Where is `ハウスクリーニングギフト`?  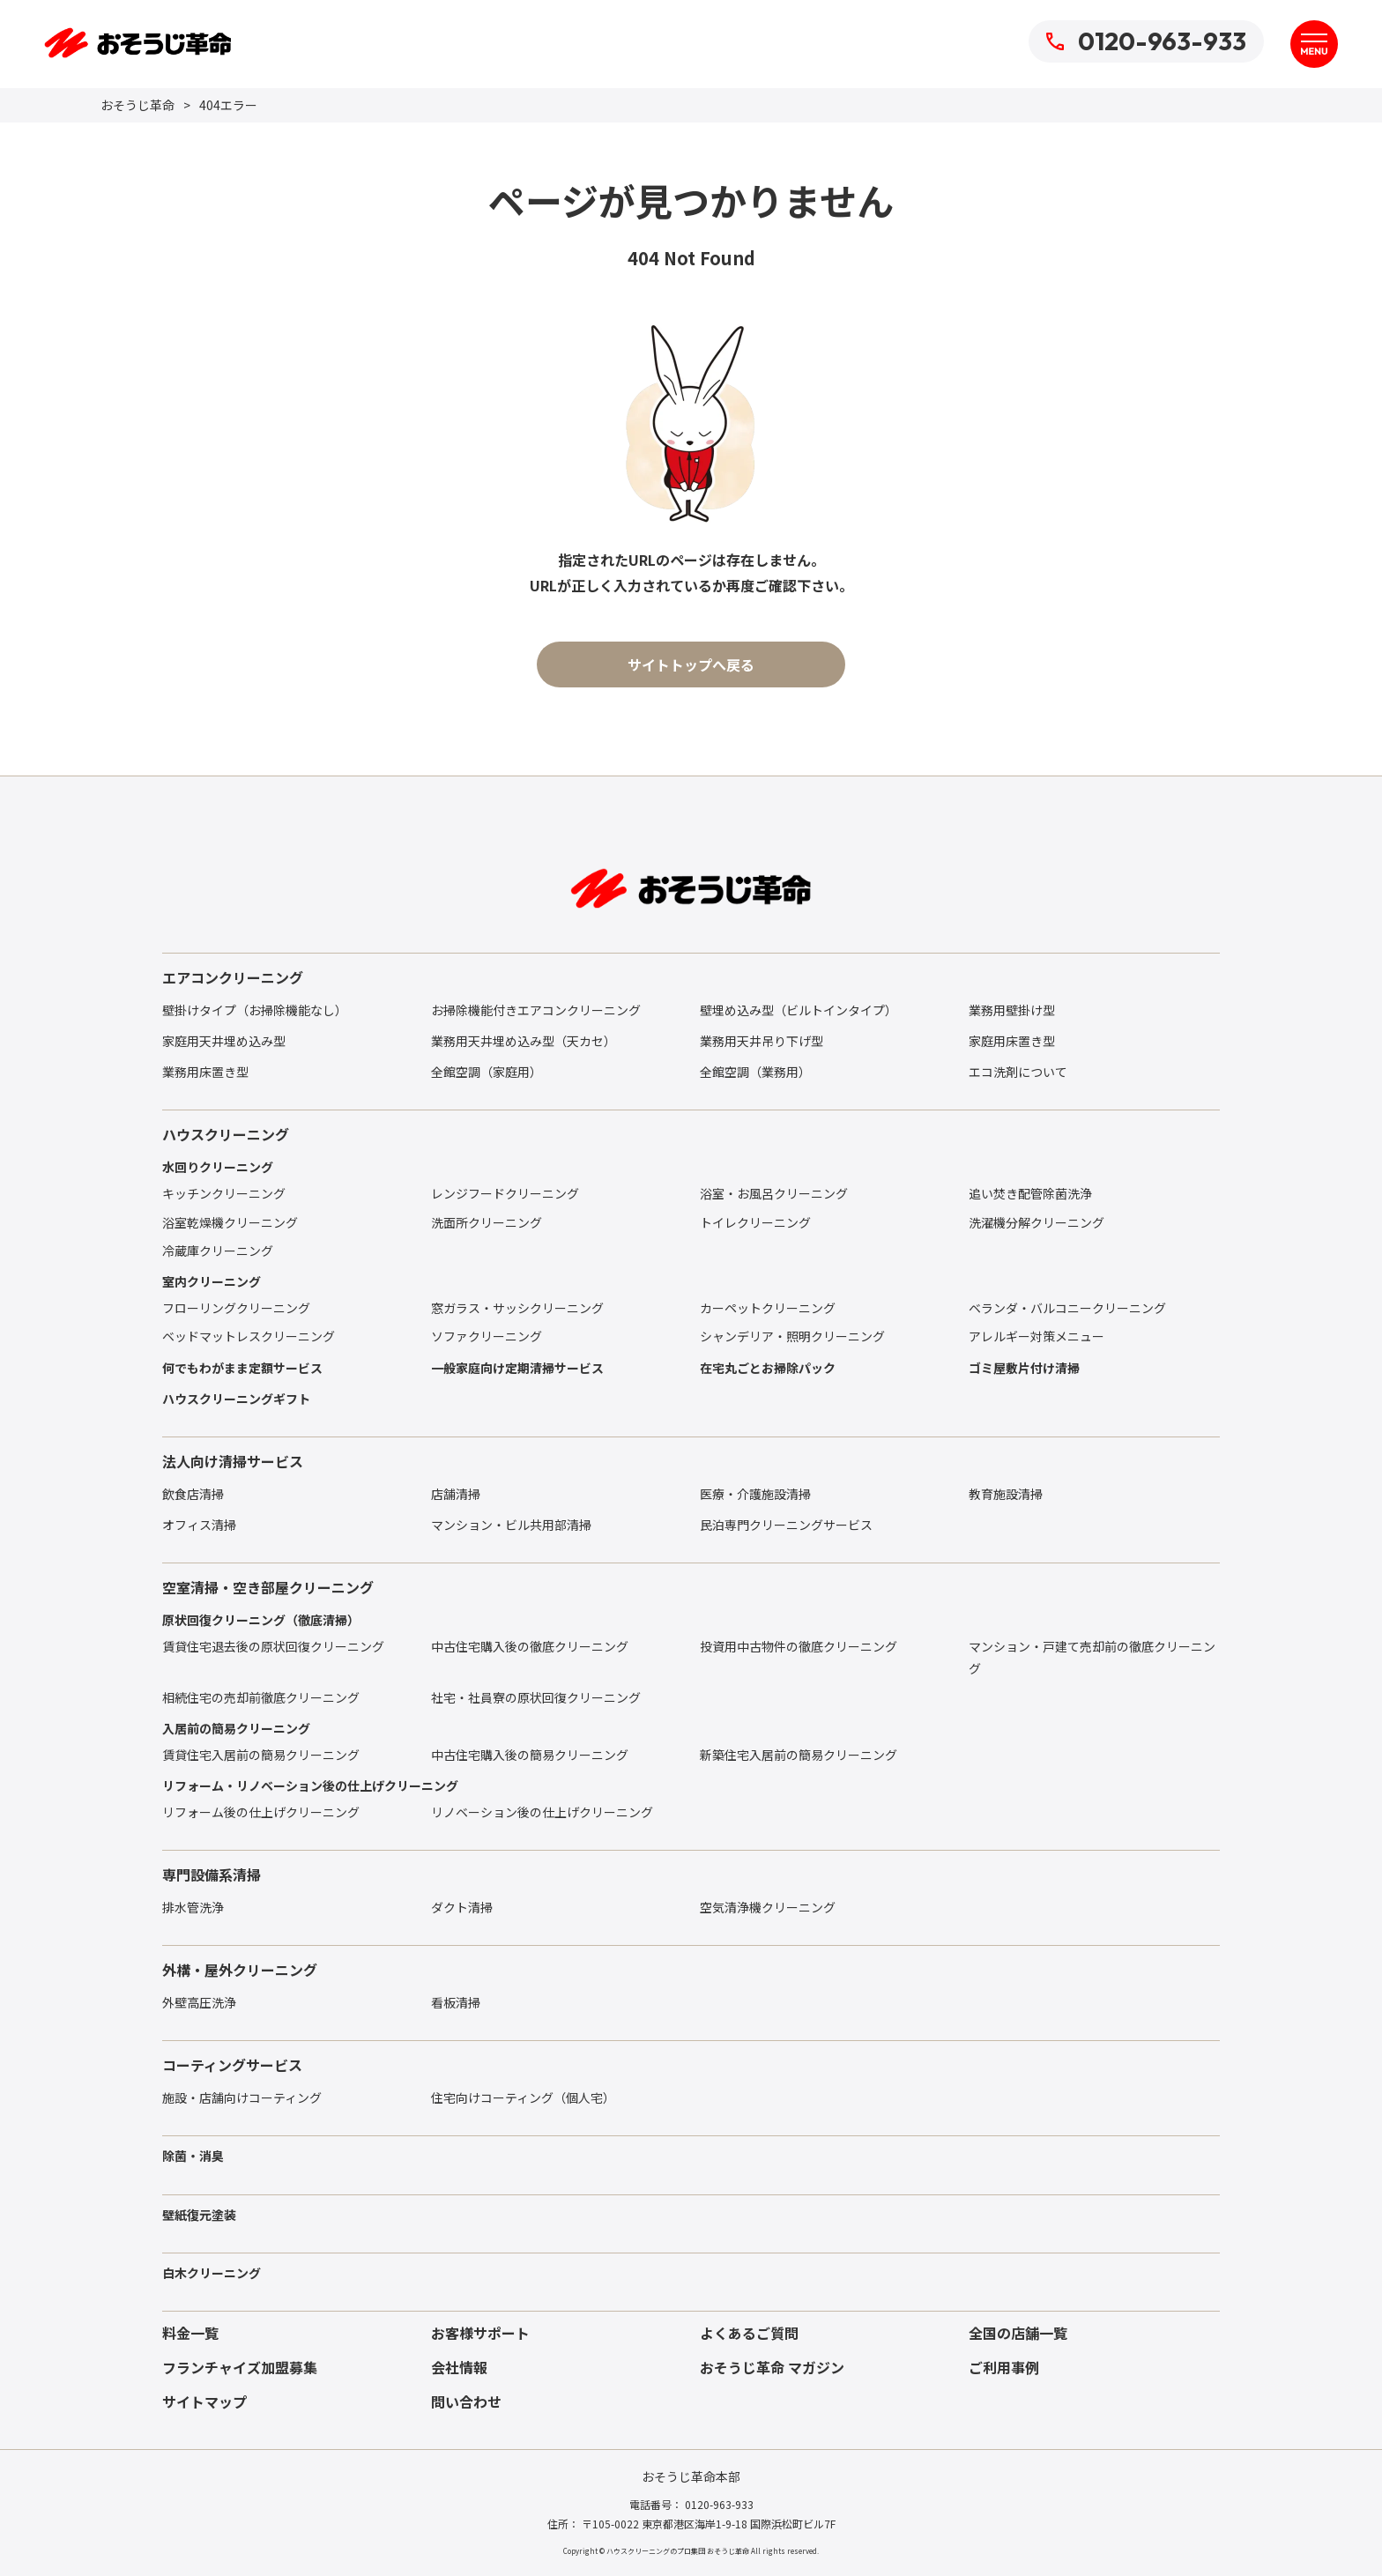
ハウスクリーニングギフト is located at coordinates (236, 1398).